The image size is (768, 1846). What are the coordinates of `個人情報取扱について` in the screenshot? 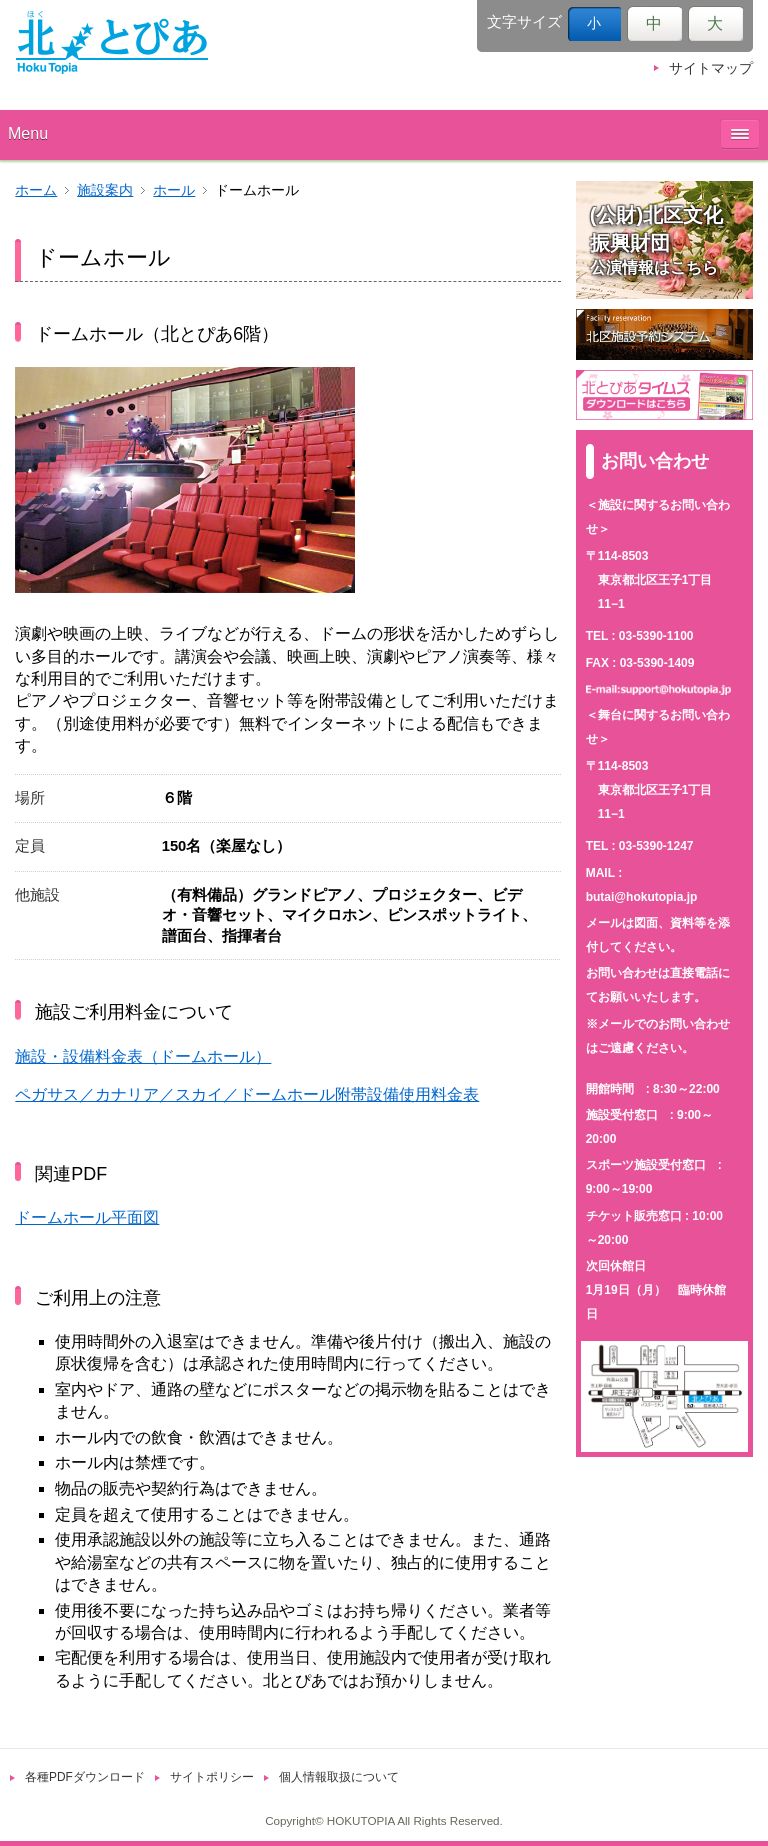 It's located at (339, 1777).